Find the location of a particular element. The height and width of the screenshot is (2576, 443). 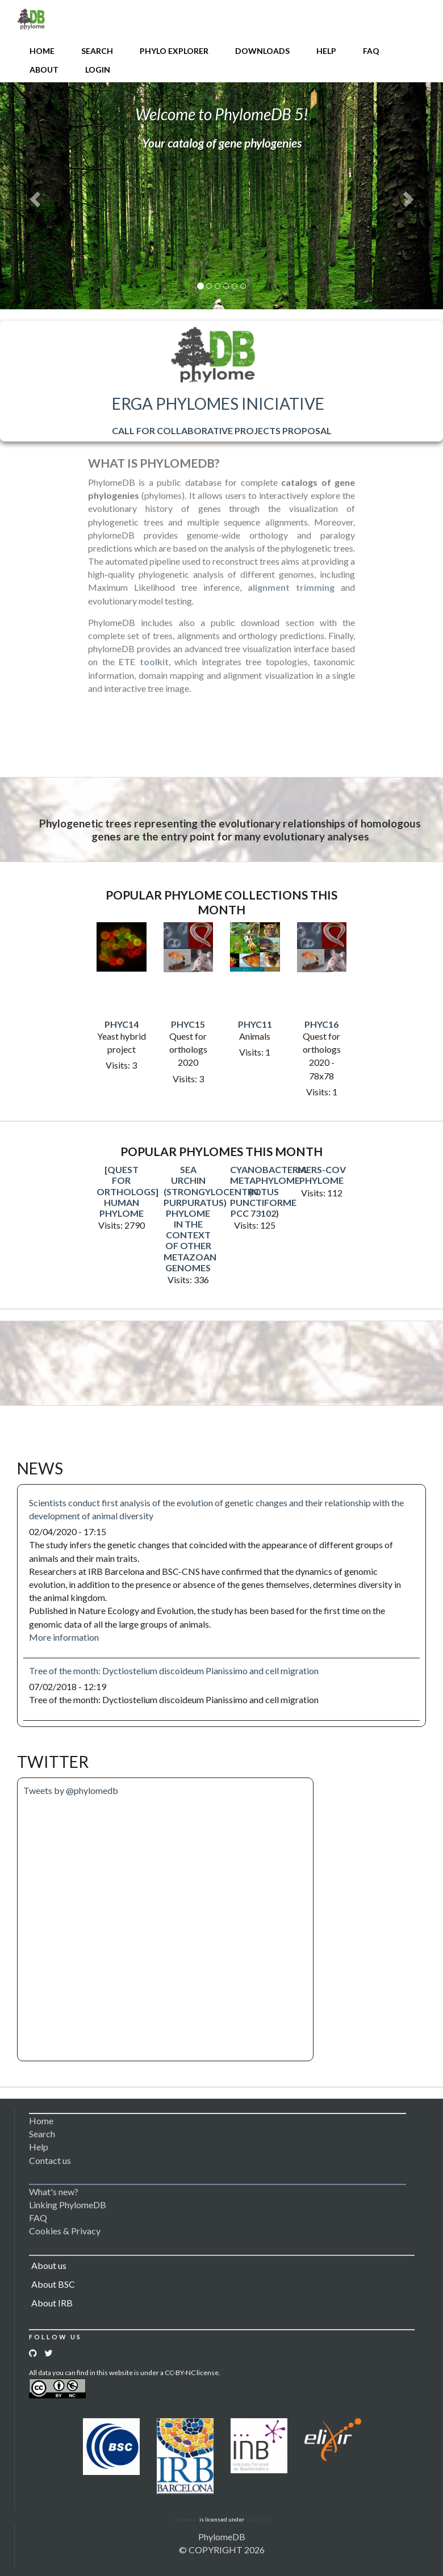

PhylomeDB is located at coordinates (221, 2536).